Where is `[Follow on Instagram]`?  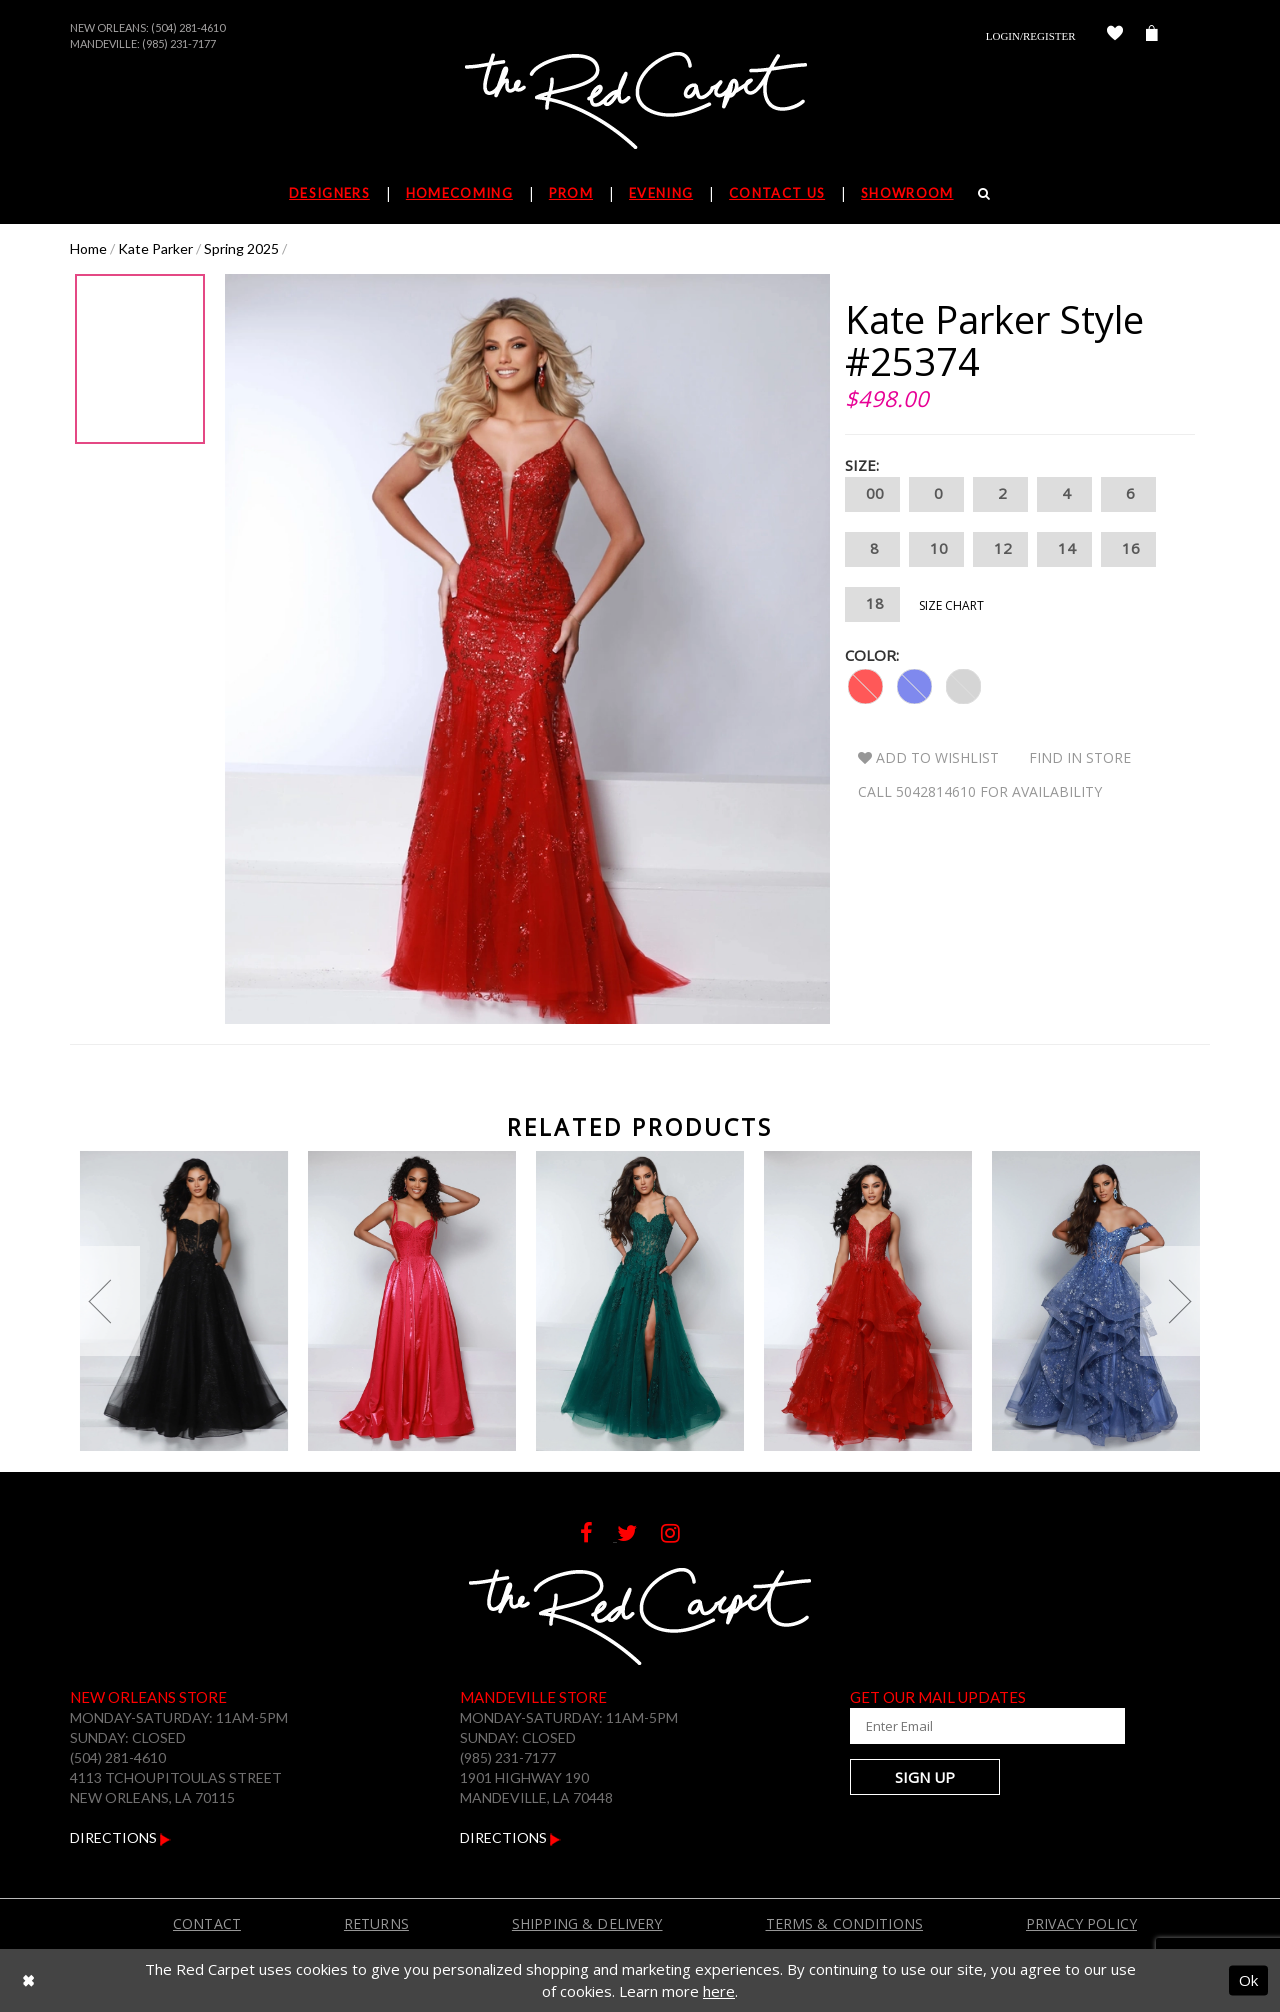 [Follow on Instagram] is located at coordinates (680, 1535).